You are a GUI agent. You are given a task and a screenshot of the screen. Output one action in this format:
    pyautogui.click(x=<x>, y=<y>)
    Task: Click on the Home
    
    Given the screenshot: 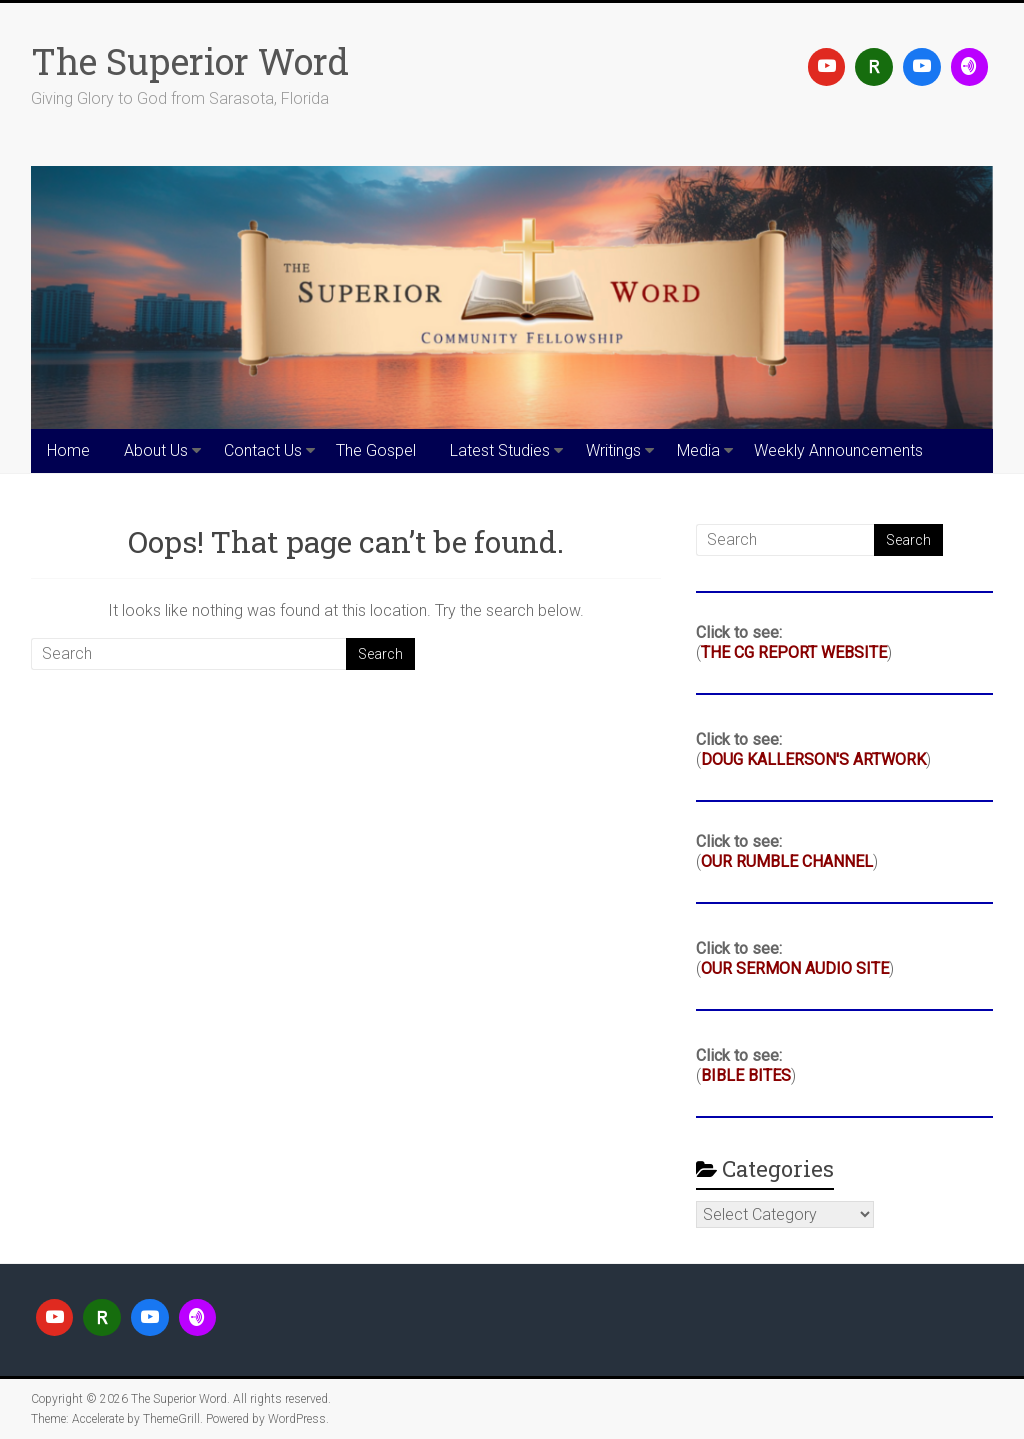 What is the action you would take?
    pyautogui.click(x=68, y=450)
    